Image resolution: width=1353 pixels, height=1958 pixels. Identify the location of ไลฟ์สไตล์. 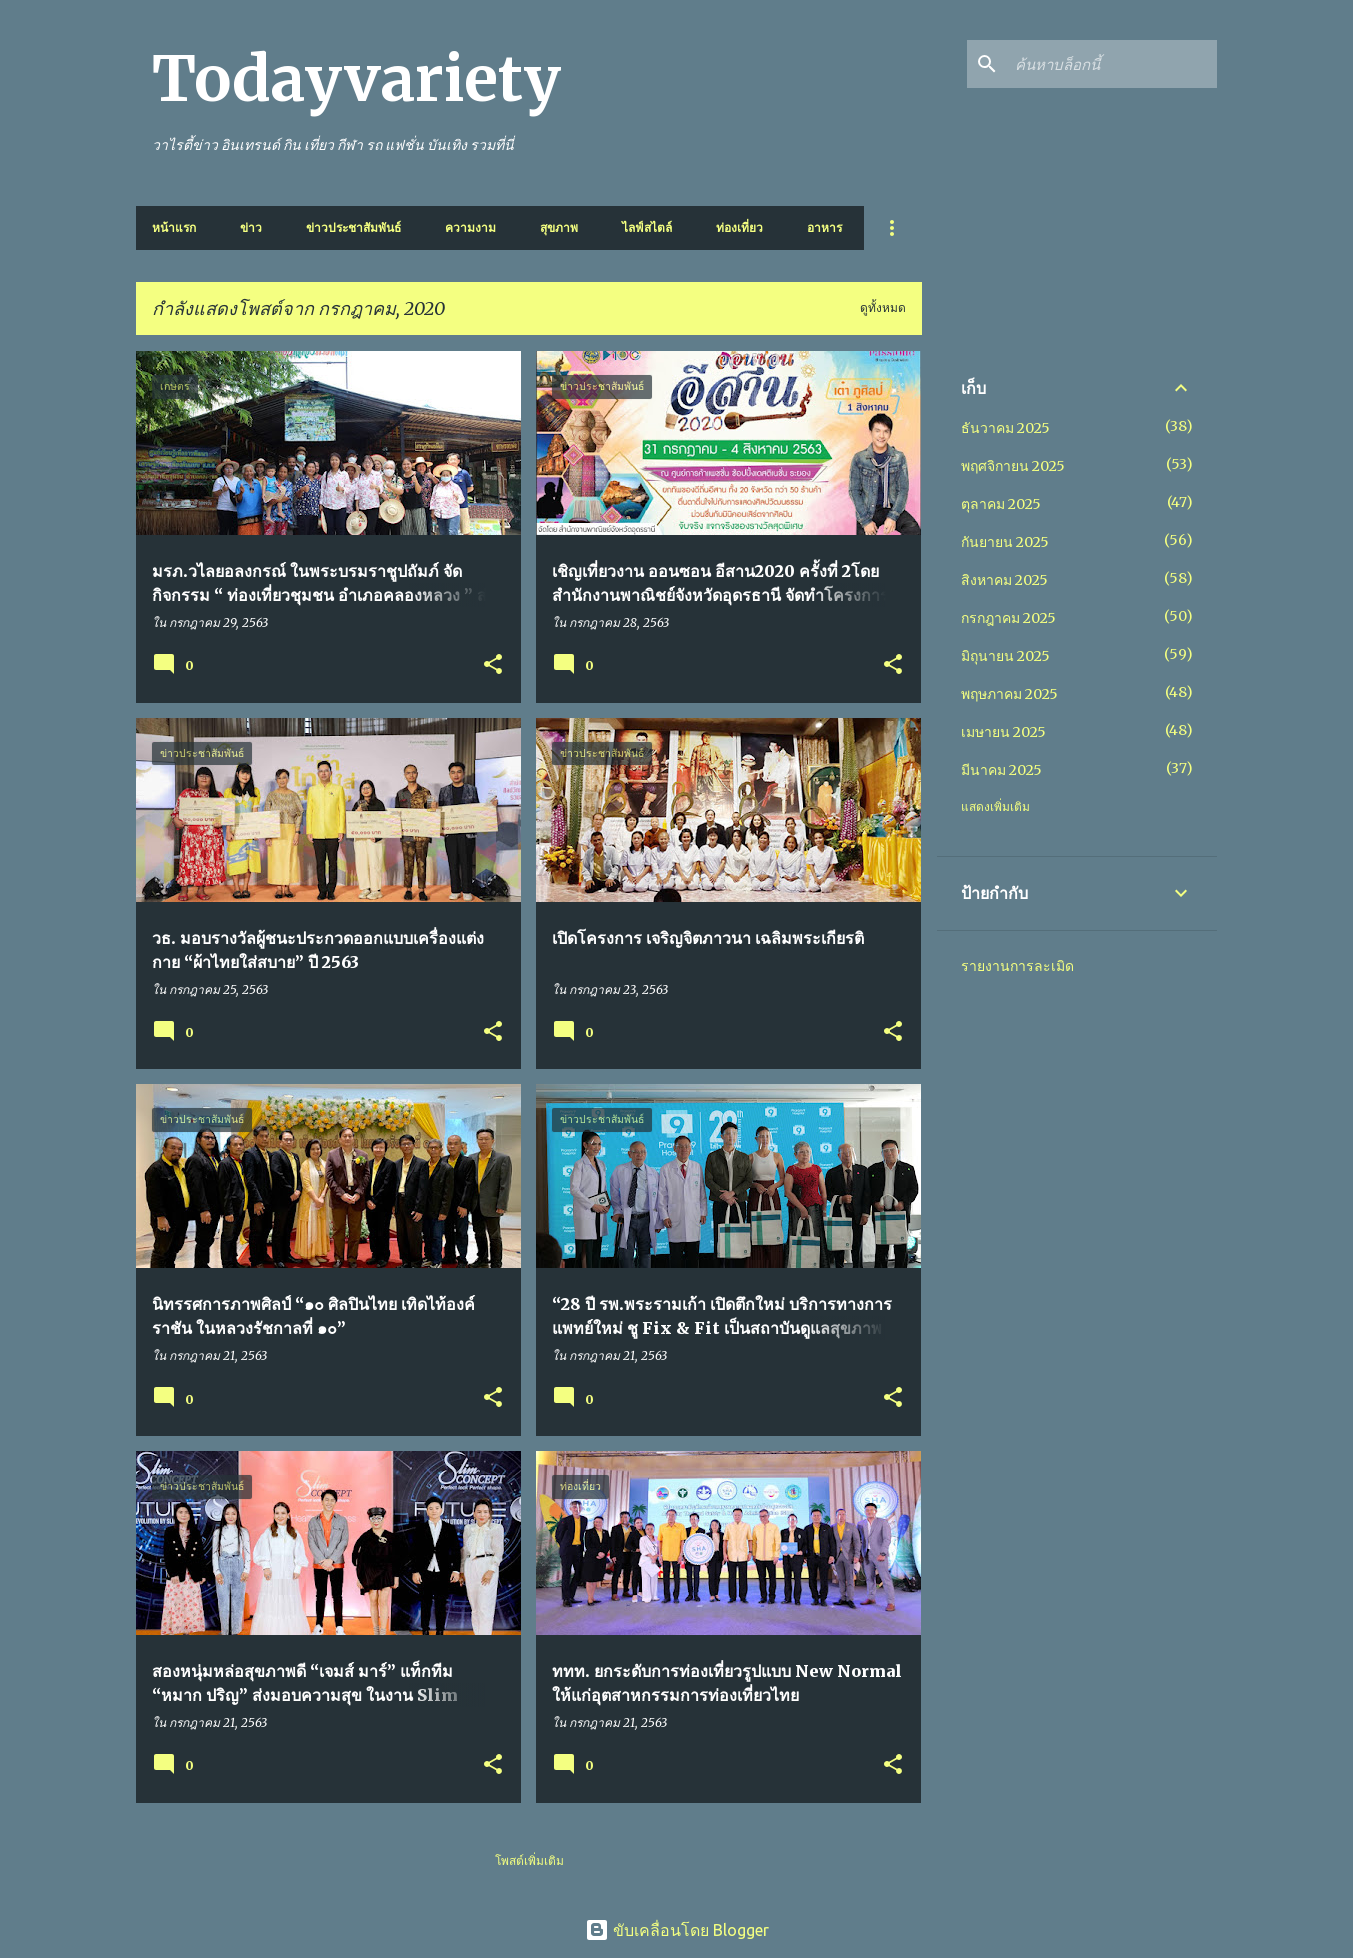
(647, 227).